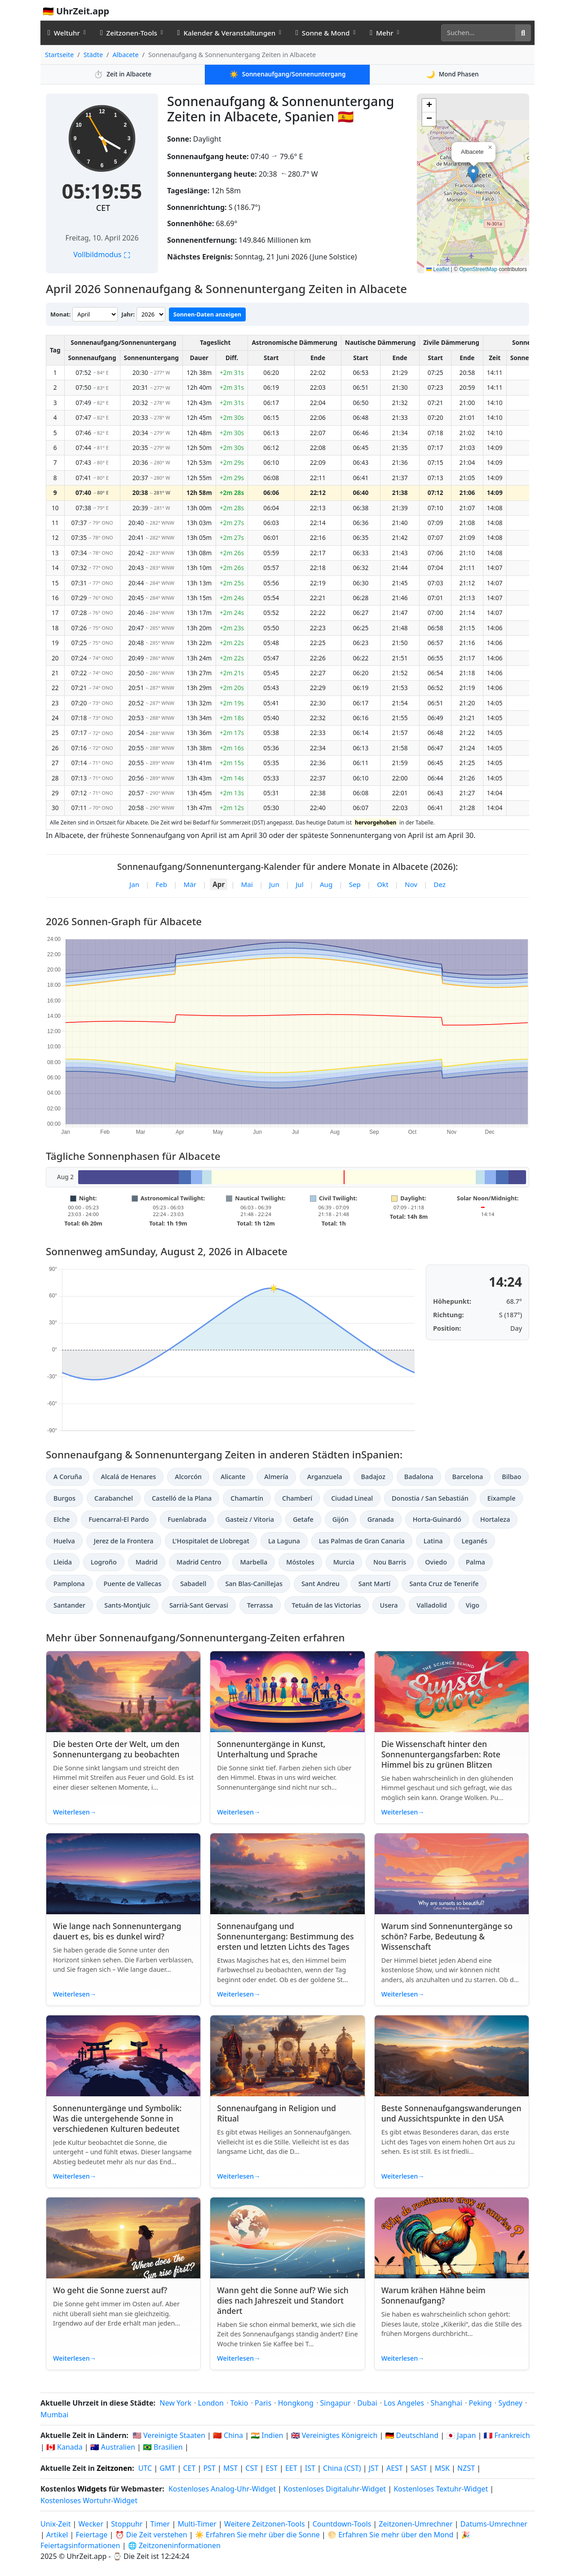 The image size is (575, 2576). I want to click on Timer, so click(160, 2524).